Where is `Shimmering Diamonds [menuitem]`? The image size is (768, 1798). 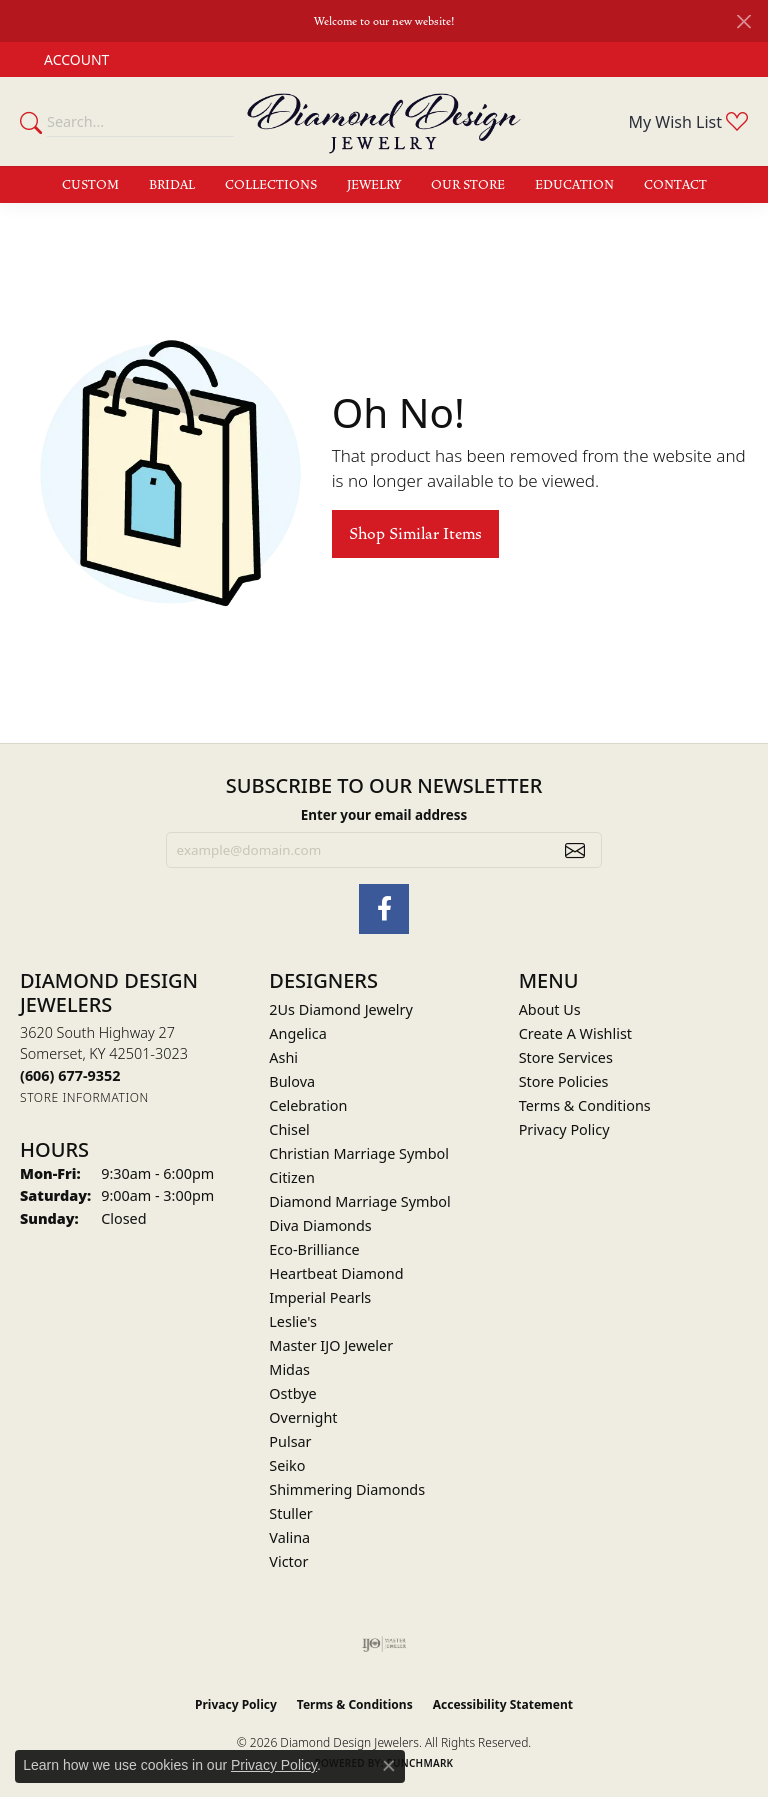
Shimmering Diamonds [menuitem] is located at coordinates (347, 1489).